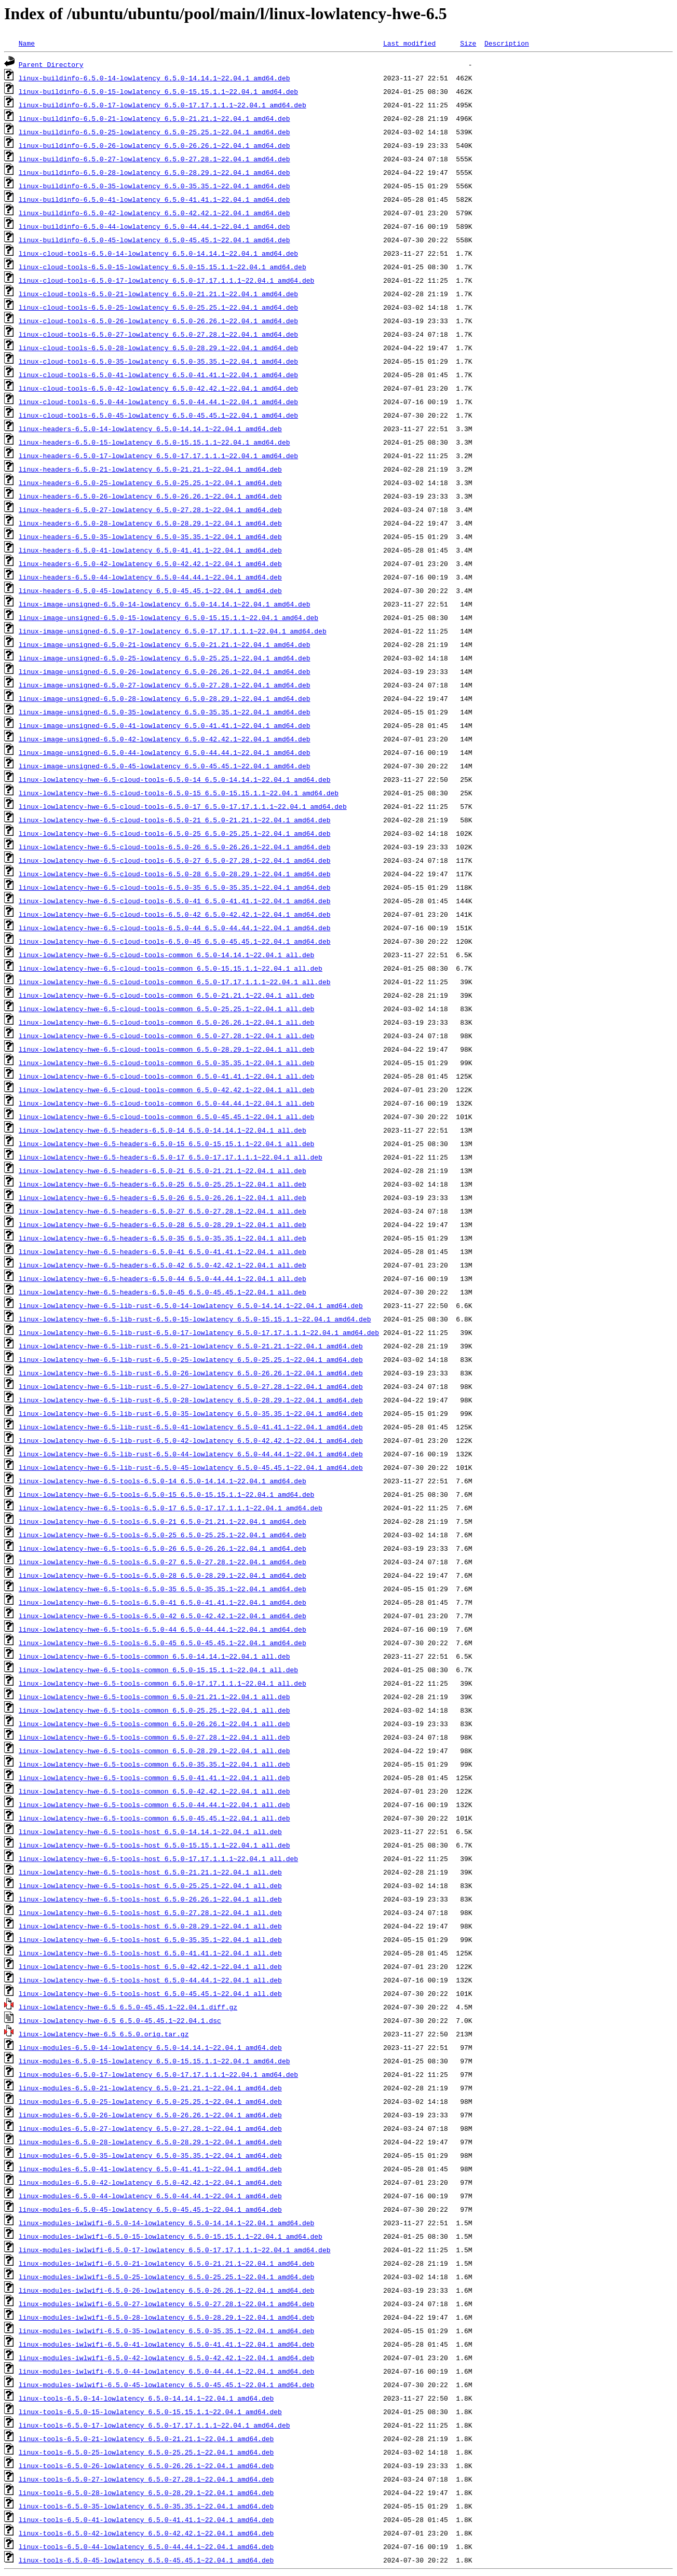 This screenshot has width=677, height=2576. What do you see at coordinates (154, 1710) in the screenshot?
I see `linux-lowlatency-hwe-6.5-tools-common_6.5.0-25.25.1~22.04.1_all.deb` at bounding box center [154, 1710].